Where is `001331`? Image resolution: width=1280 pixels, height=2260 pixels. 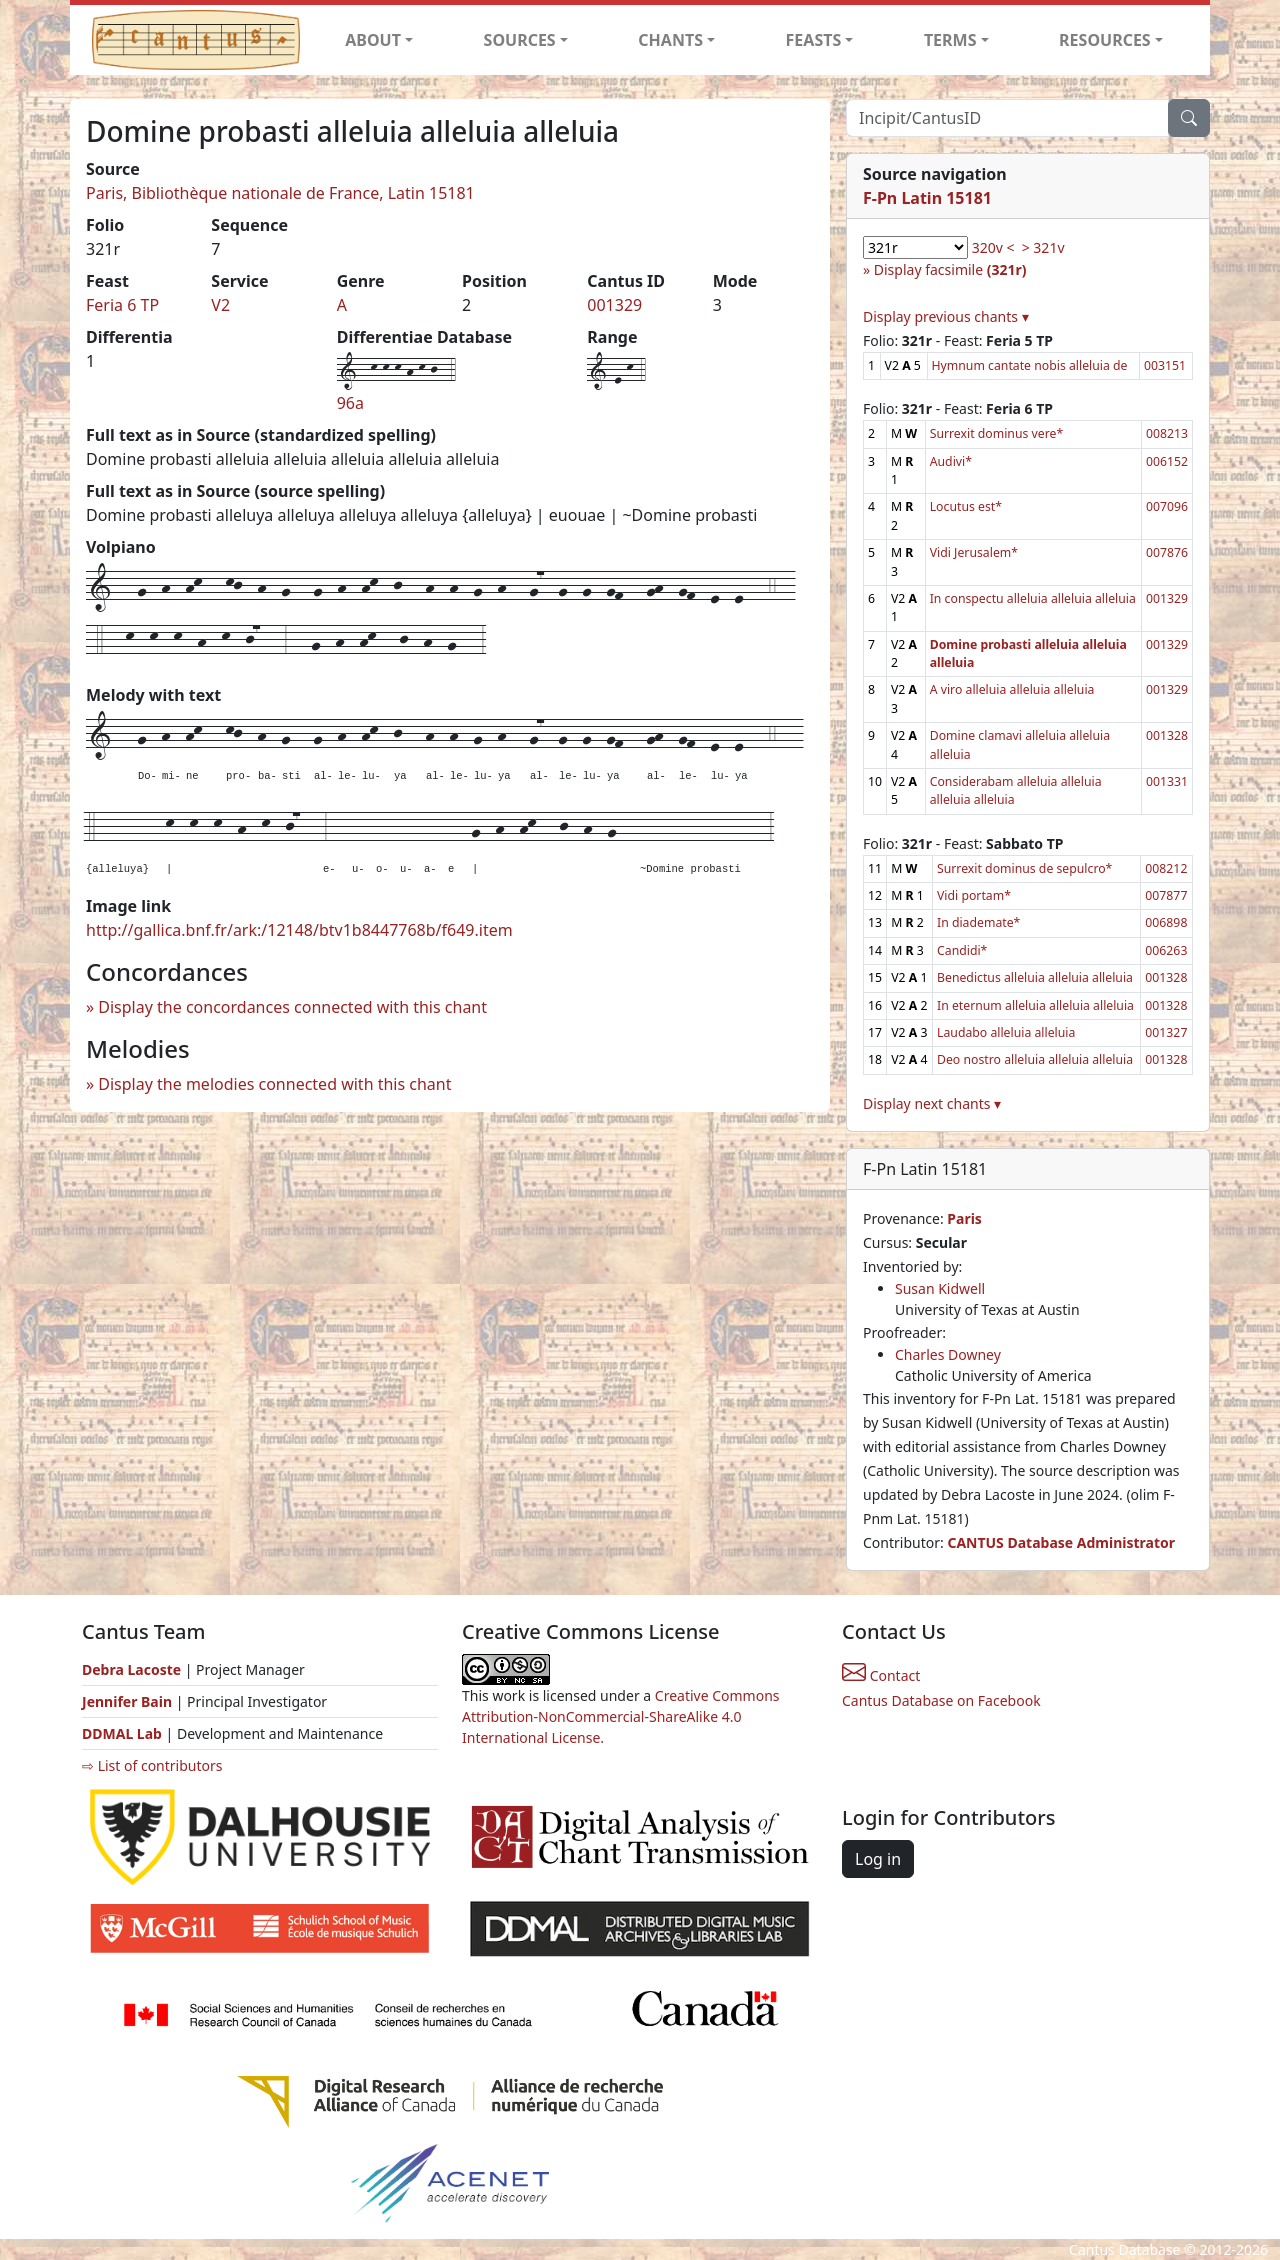
001331 is located at coordinates (1167, 781).